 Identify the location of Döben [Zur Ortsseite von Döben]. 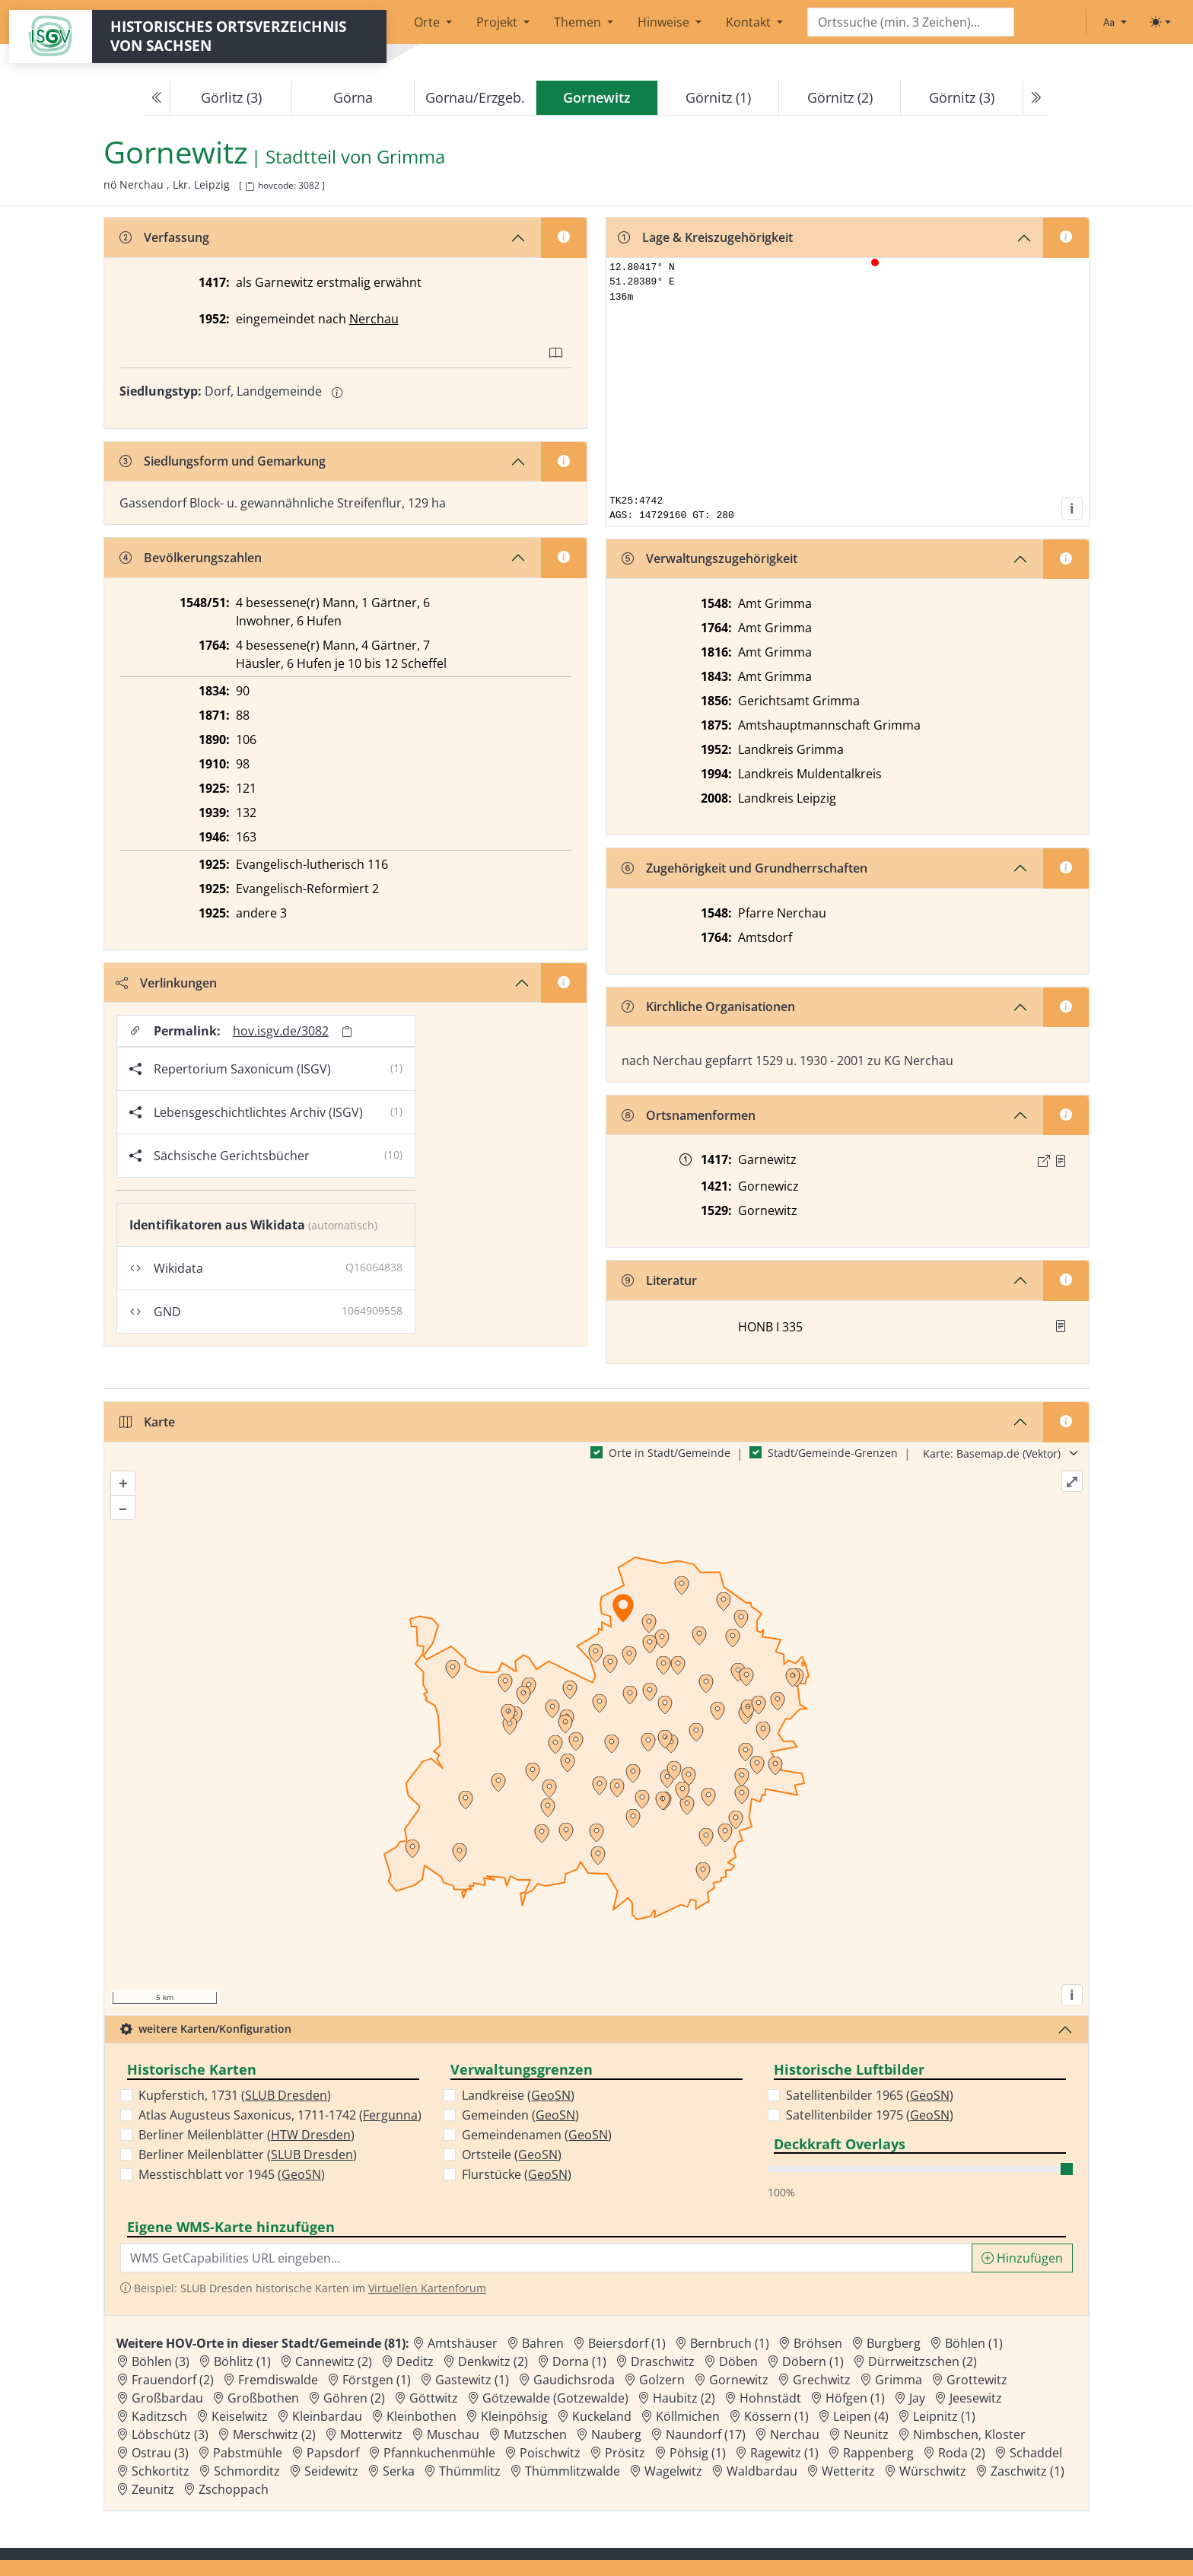
(738, 2361).